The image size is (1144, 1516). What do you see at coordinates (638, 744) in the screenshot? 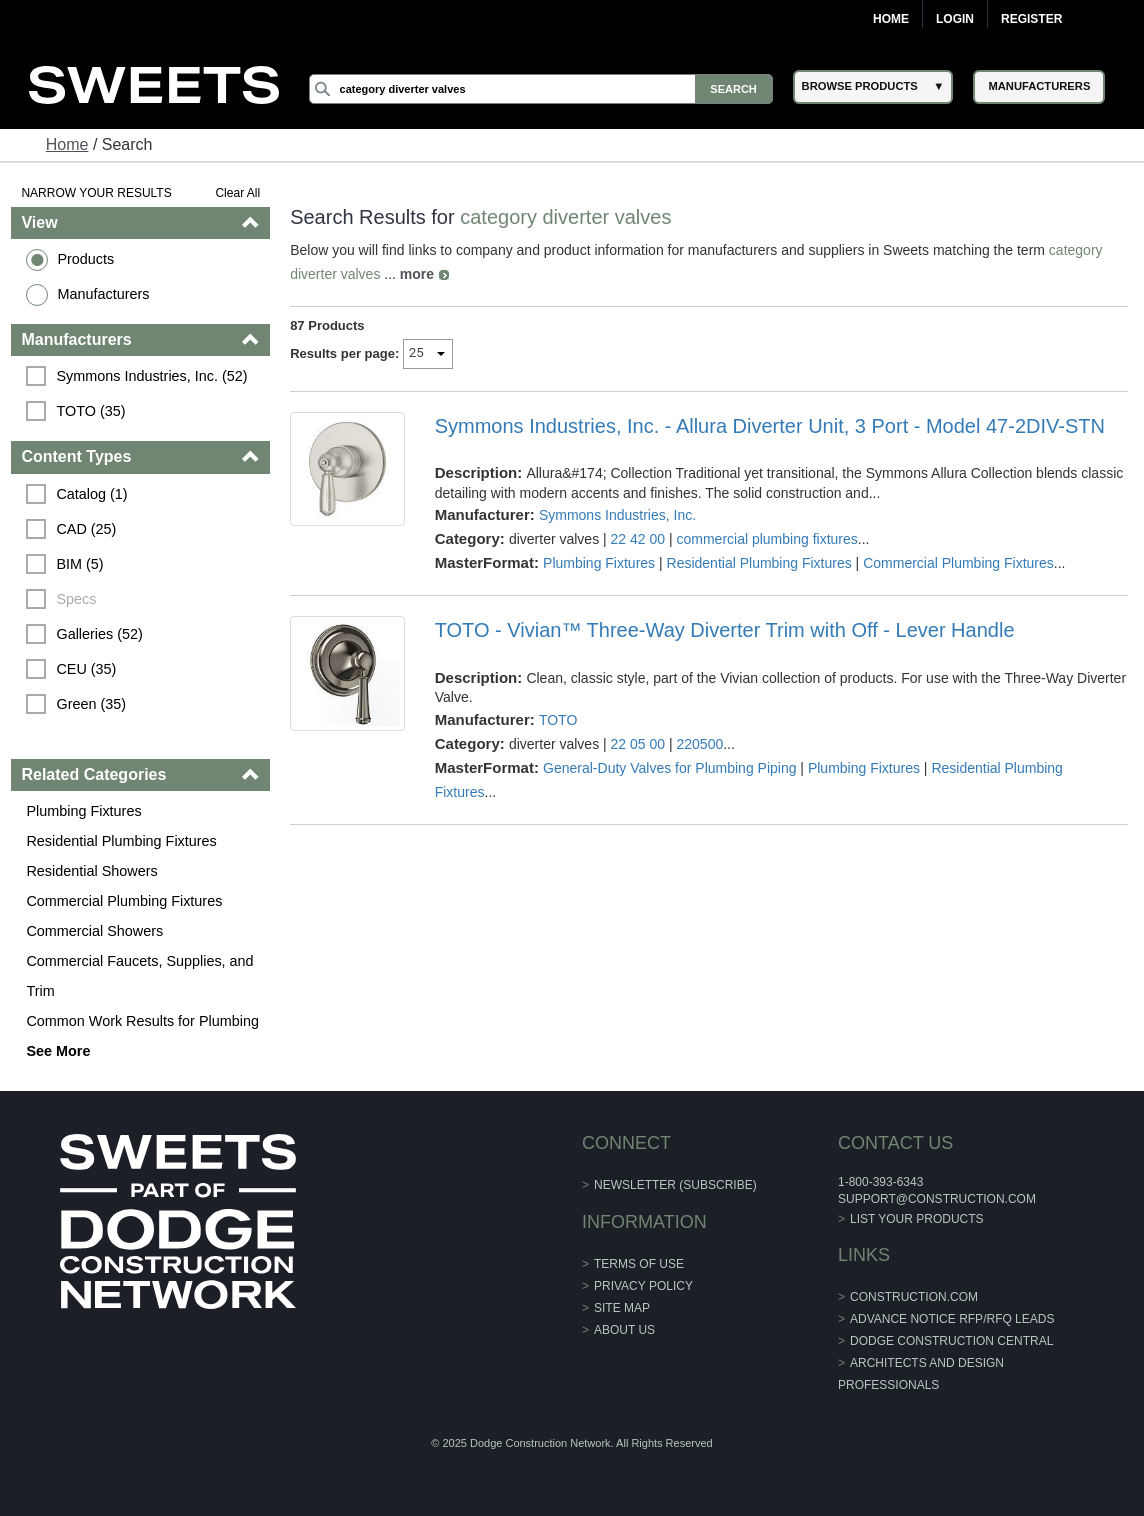
I see `22 05 00` at bounding box center [638, 744].